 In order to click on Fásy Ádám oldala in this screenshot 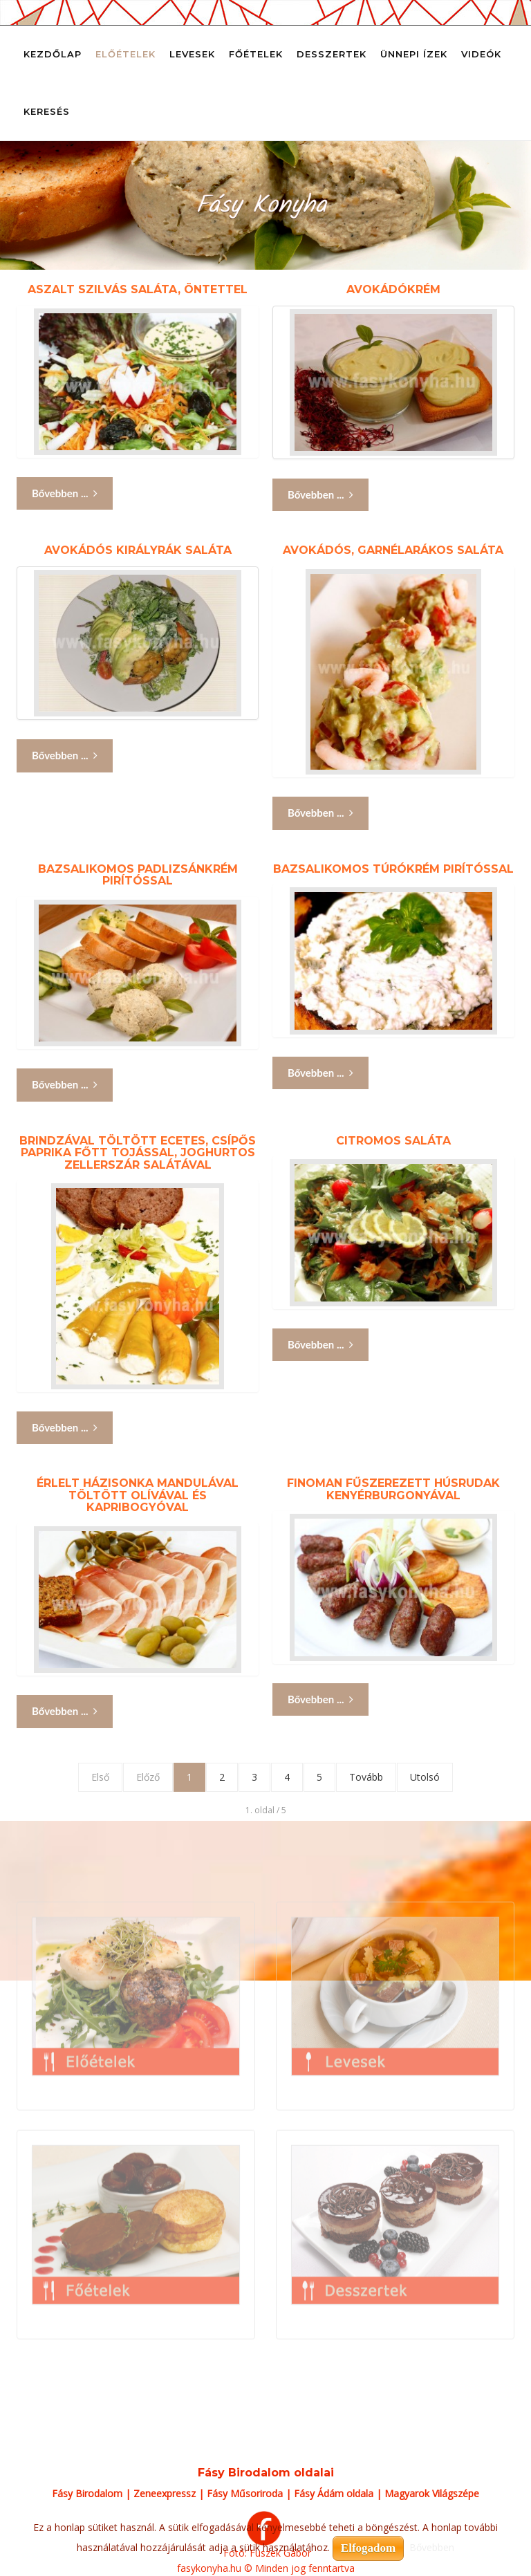, I will do `click(333, 2493)`.